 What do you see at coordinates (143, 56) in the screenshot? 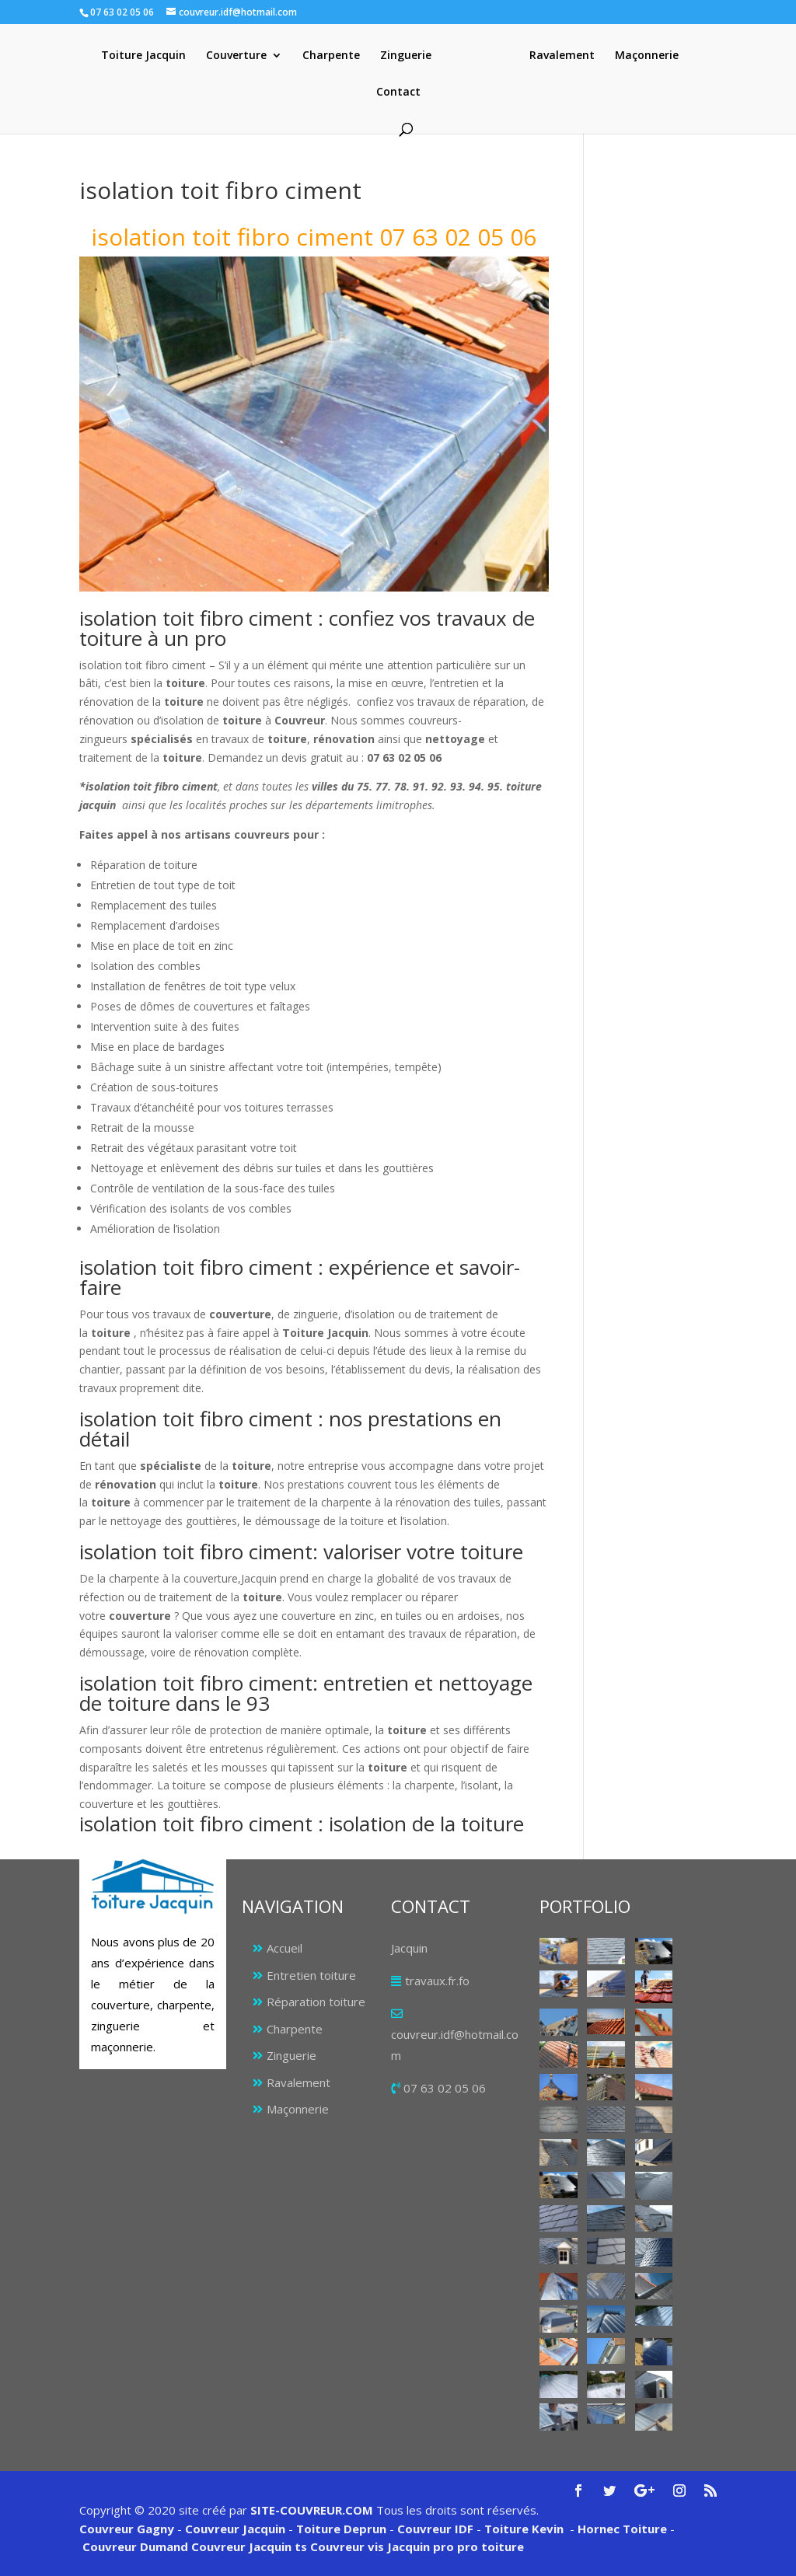
I see `Toiture Jacquin` at bounding box center [143, 56].